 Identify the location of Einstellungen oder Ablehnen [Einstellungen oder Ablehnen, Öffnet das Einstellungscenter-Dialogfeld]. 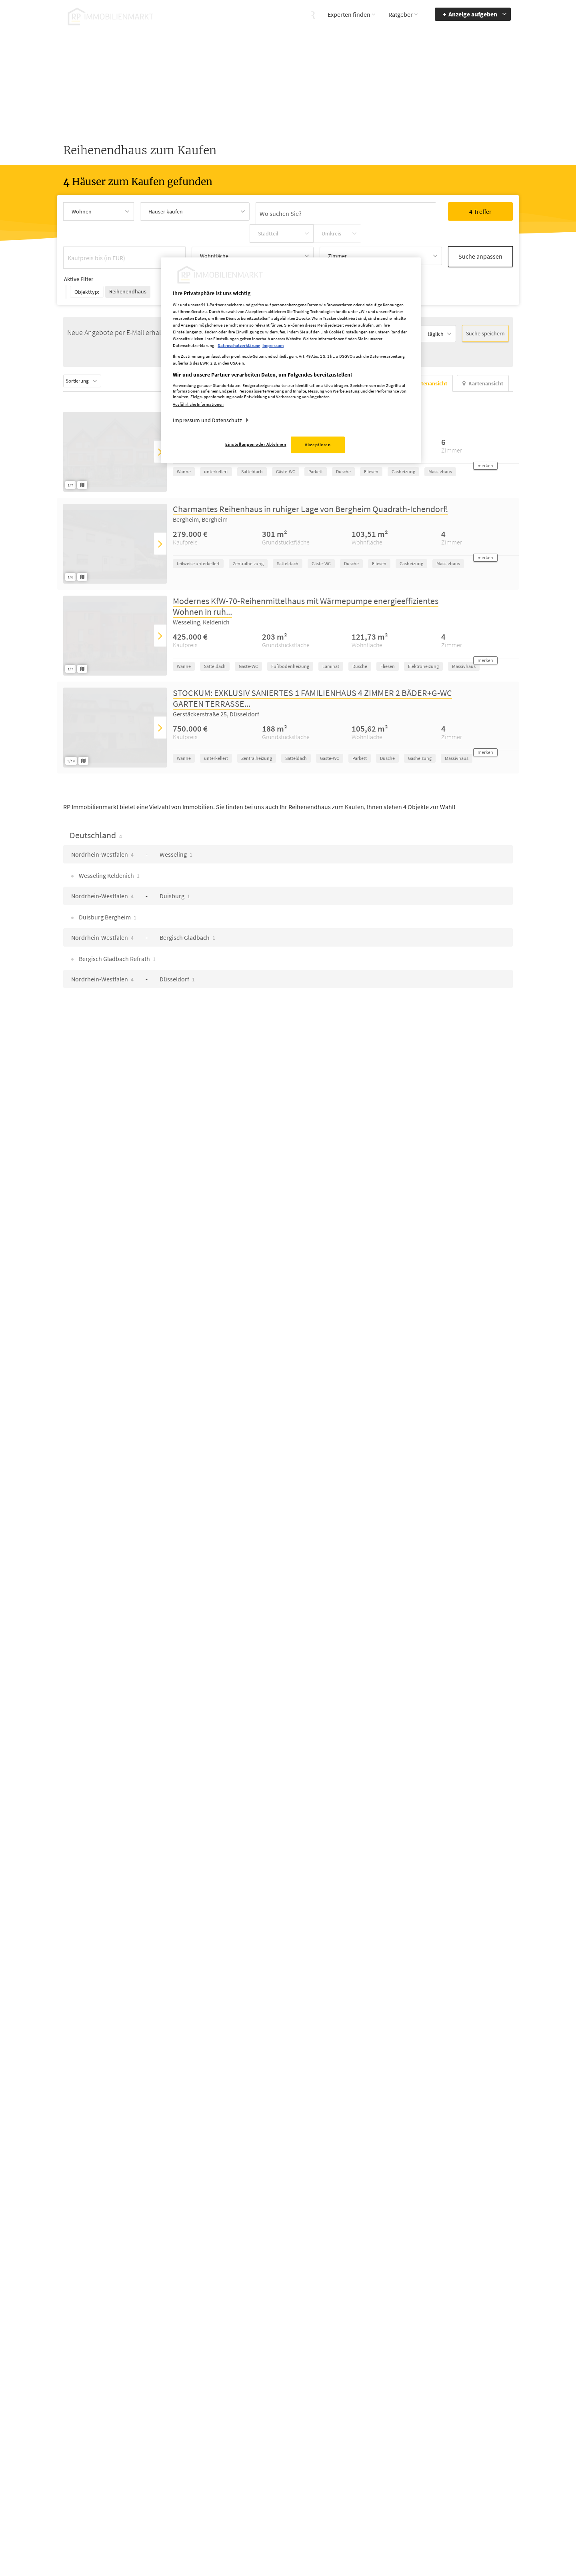
(255, 444).